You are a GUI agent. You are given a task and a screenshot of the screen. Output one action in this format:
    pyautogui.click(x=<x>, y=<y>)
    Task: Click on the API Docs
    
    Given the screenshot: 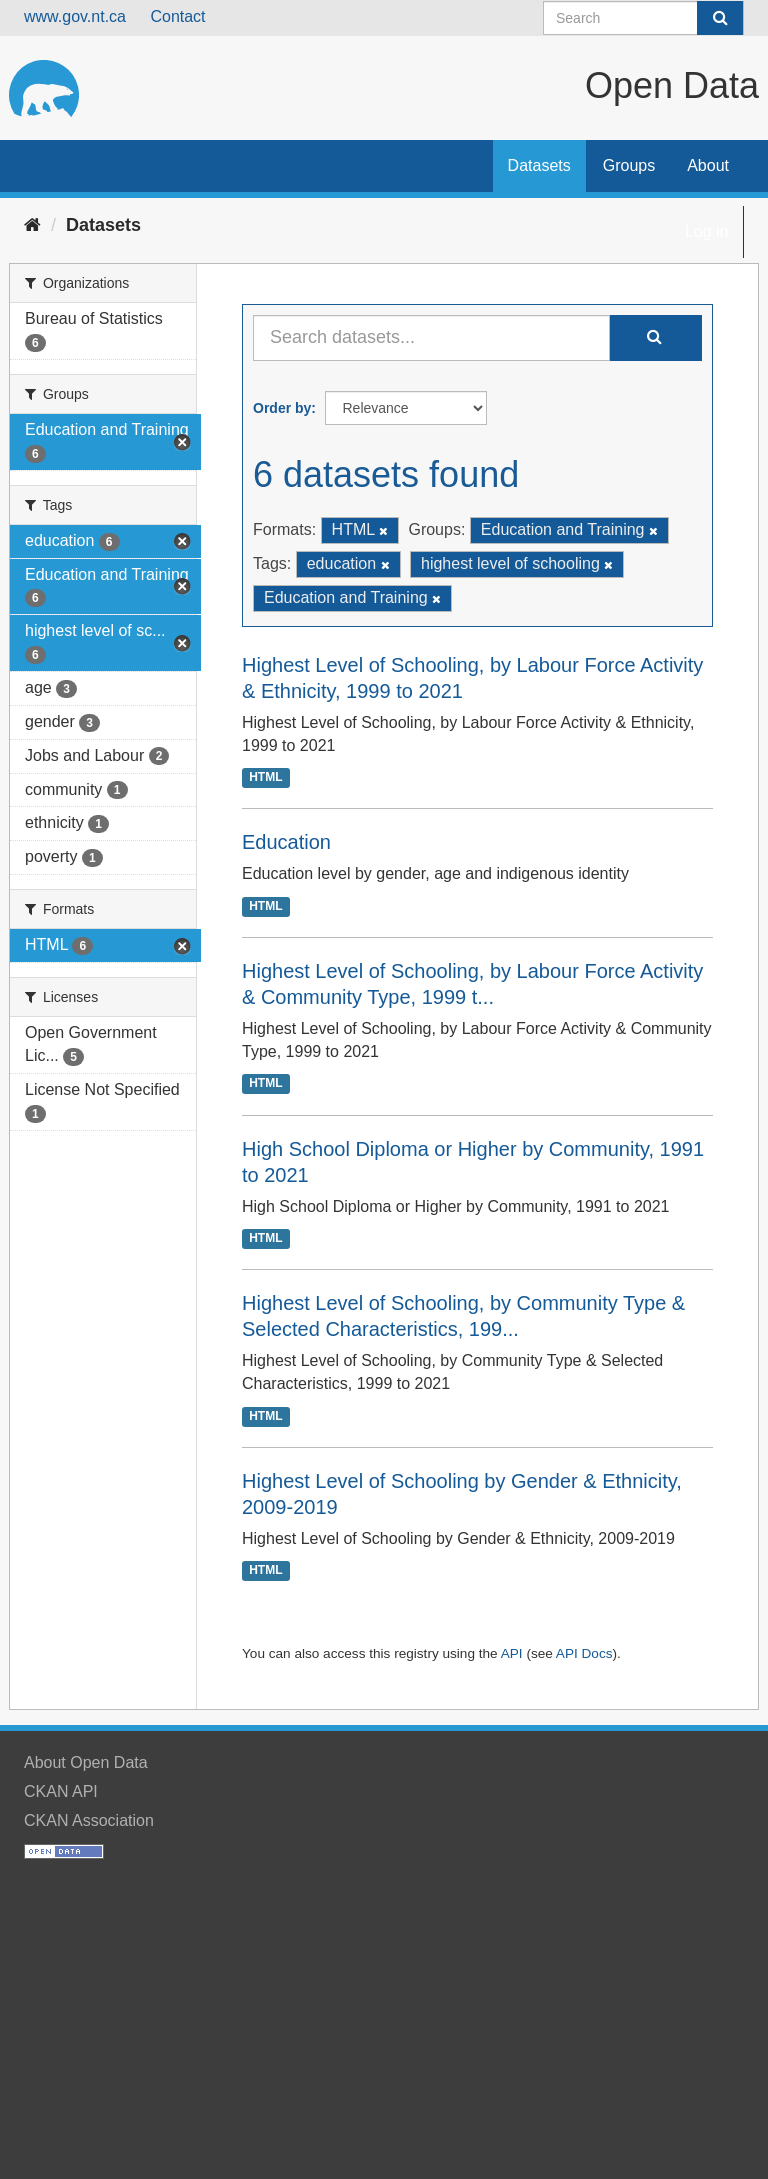 What is the action you would take?
    pyautogui.click(x=584, y=1653)
    